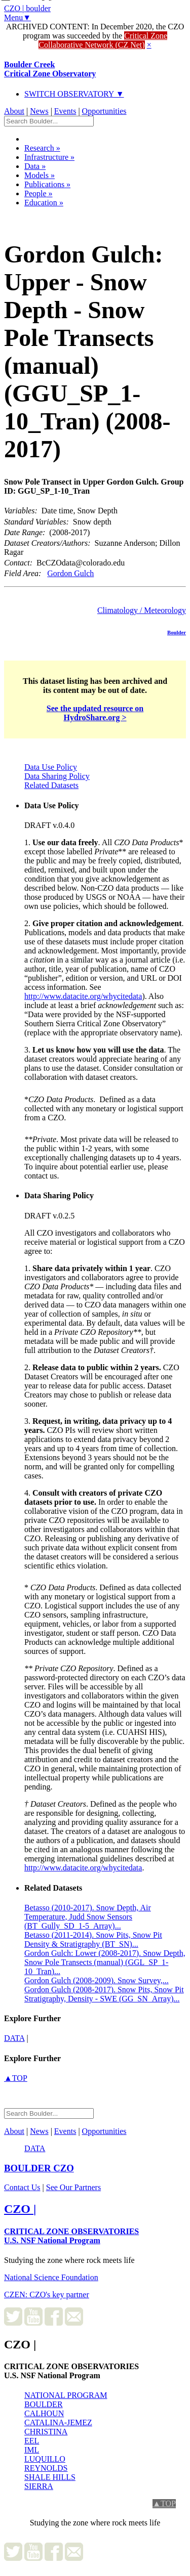 Image resolution: width=190 pixels, height=2576 pixels. I want to click on Data Use Policy, so click(50, 767).